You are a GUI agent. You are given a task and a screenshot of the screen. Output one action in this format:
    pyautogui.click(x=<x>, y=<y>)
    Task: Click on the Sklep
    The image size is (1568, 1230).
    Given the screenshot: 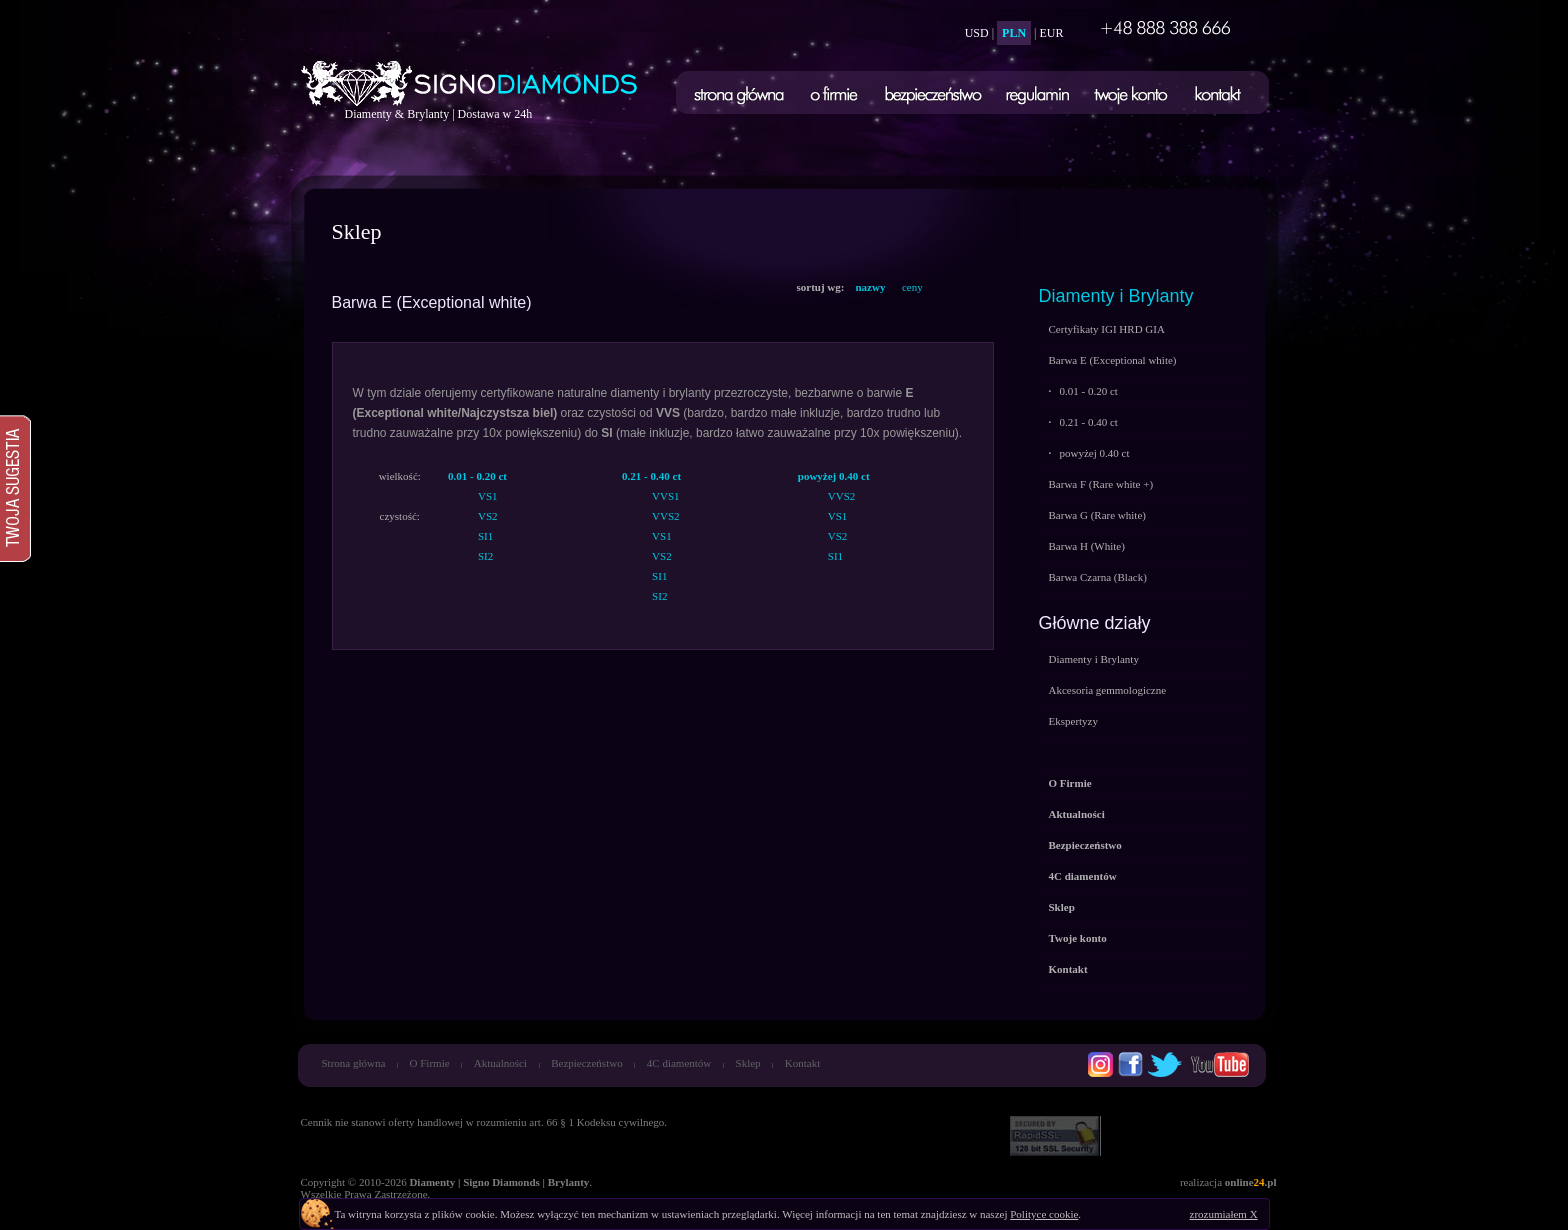 What is the action you would take?
    pyautogui.click(x=748, y=1063)
    